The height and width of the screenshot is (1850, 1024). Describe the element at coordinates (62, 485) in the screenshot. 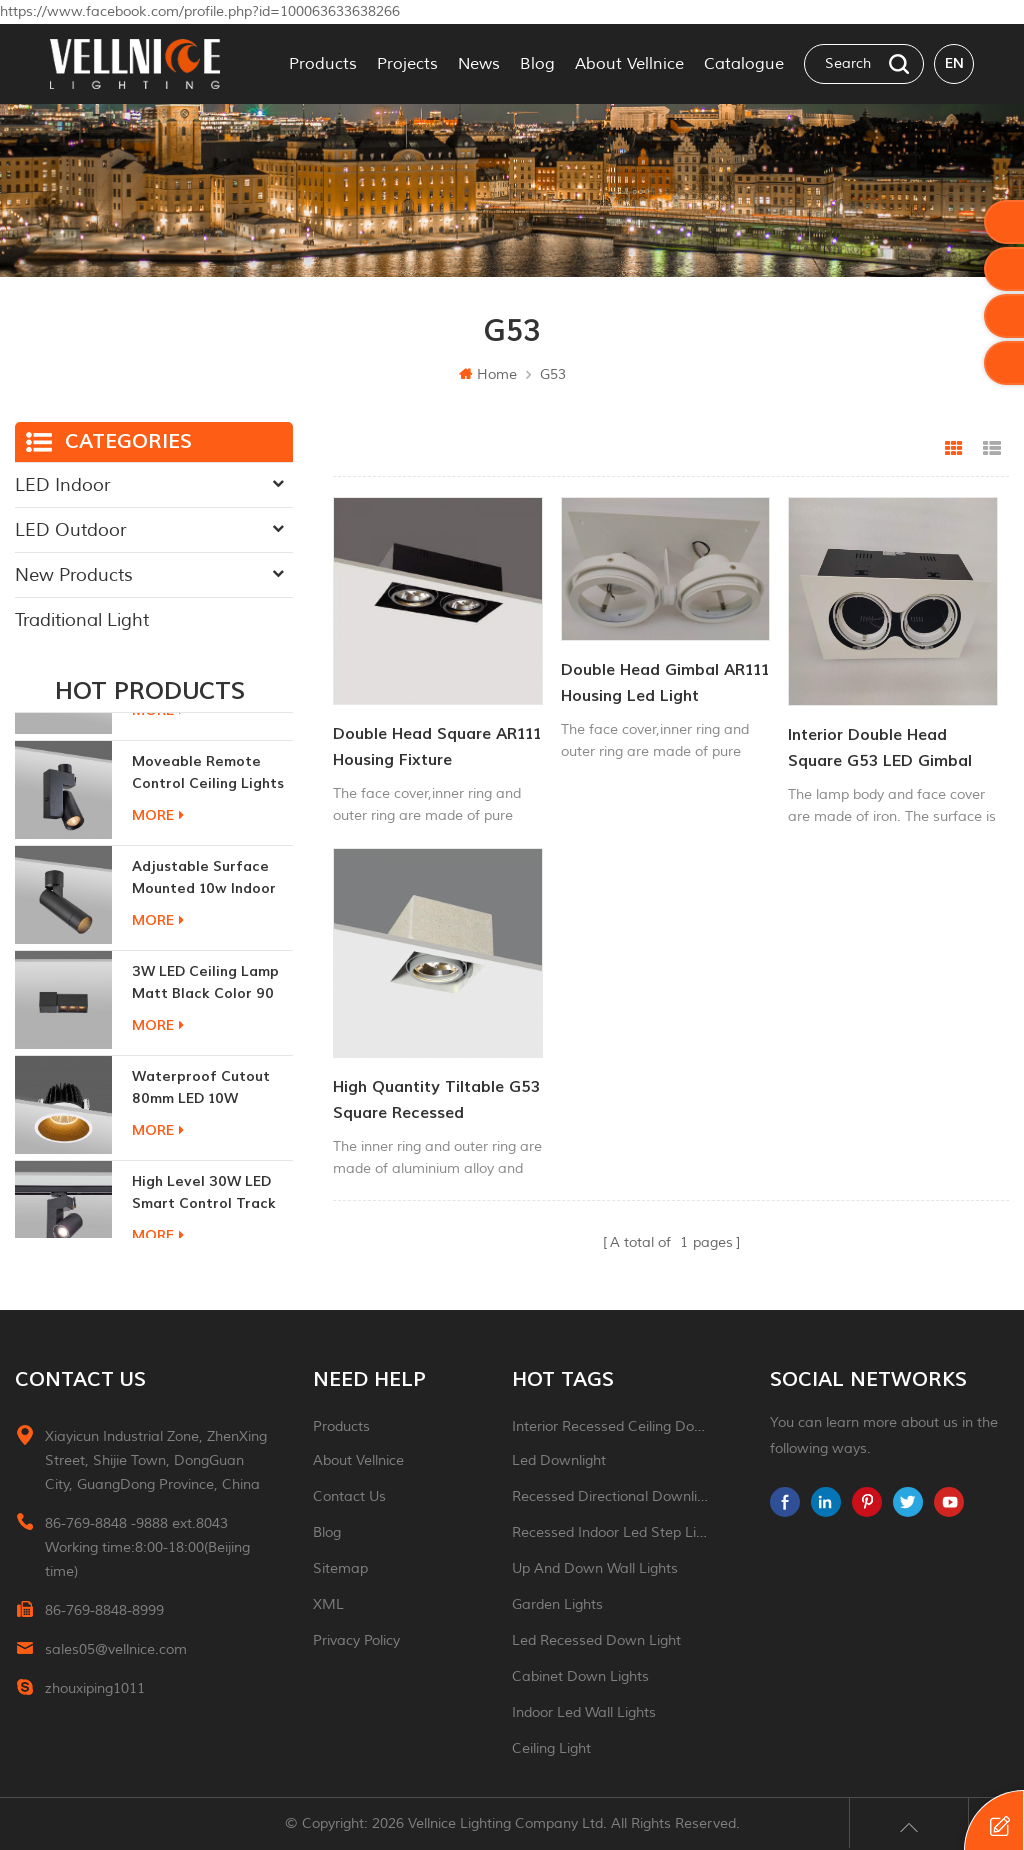

I see `LED Indoor` at that location.